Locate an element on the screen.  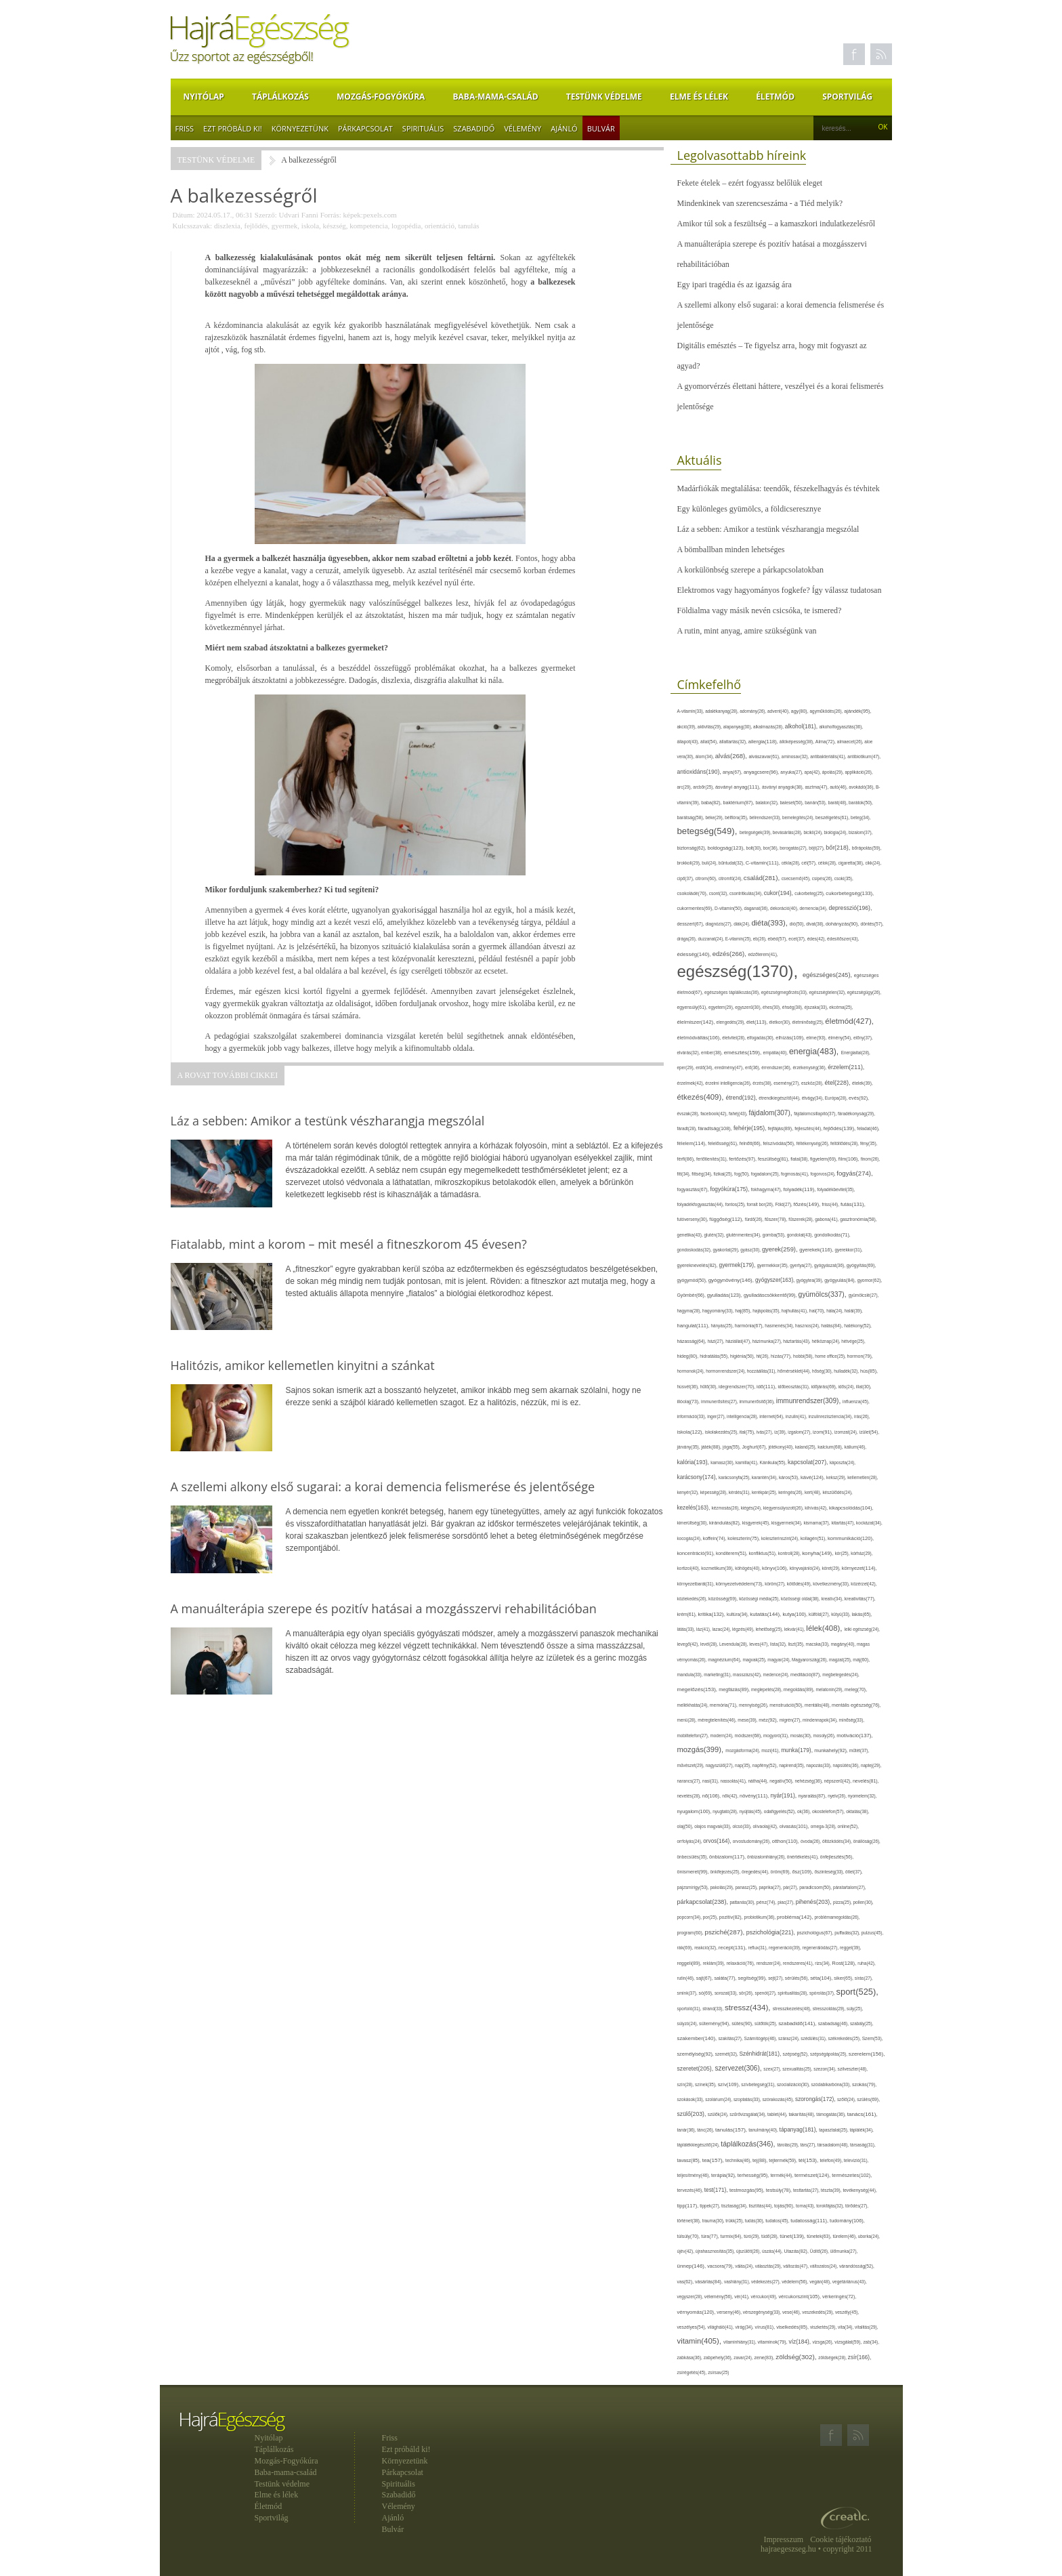
Mindenkinek van szerencseszáma - a Tiéd melyik? is located at coordinates (760, 203).